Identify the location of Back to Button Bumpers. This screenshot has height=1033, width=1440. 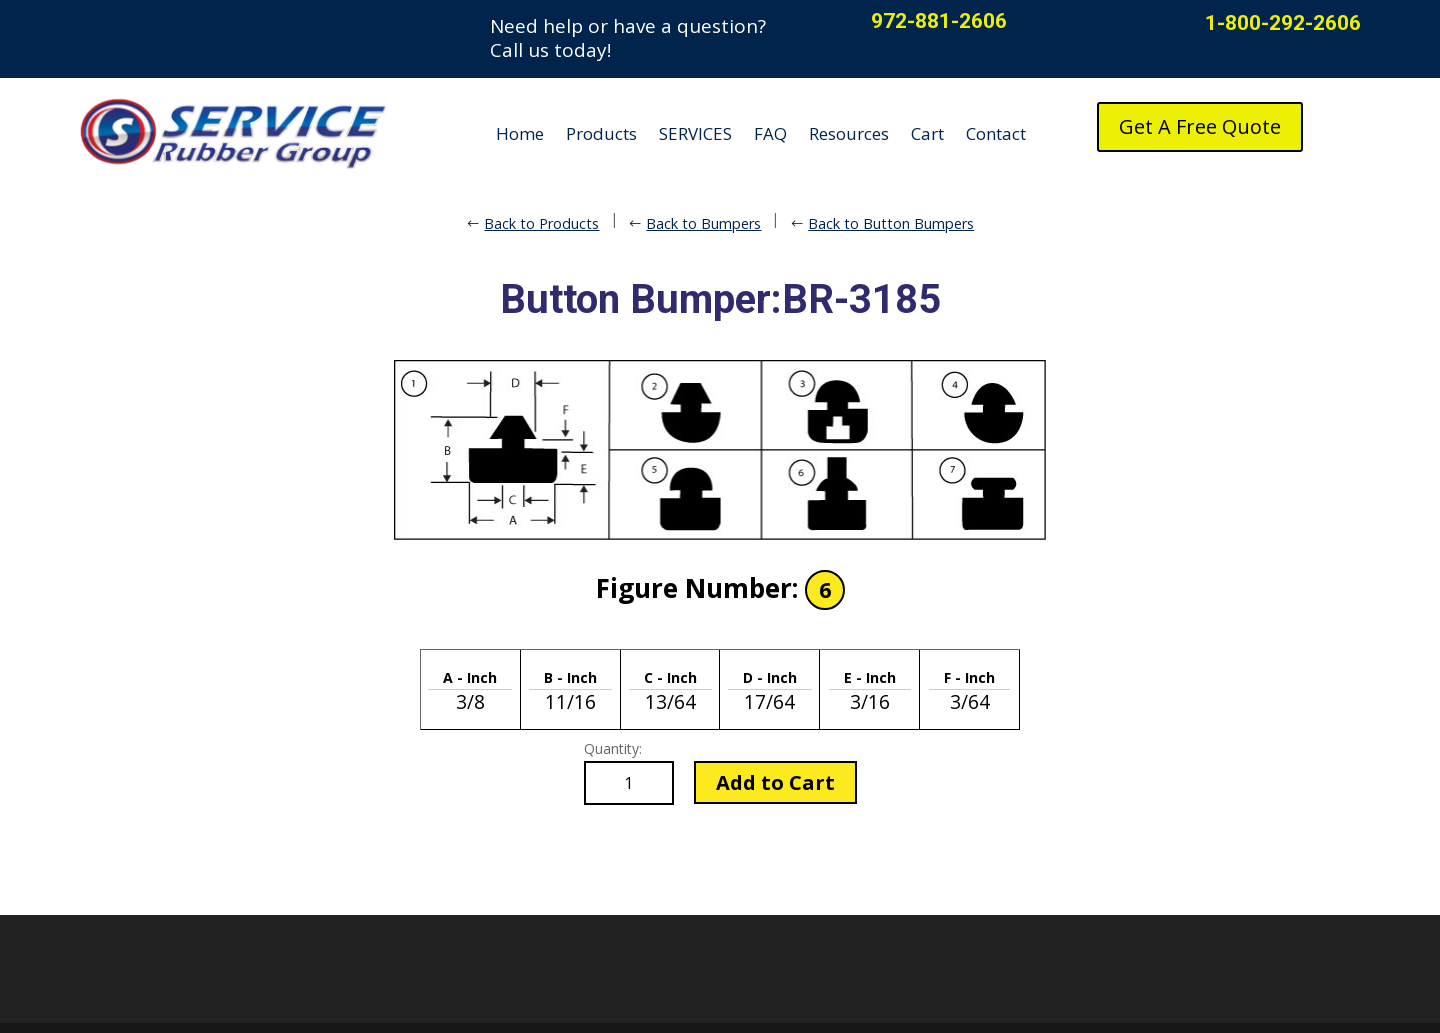
(891, 223).